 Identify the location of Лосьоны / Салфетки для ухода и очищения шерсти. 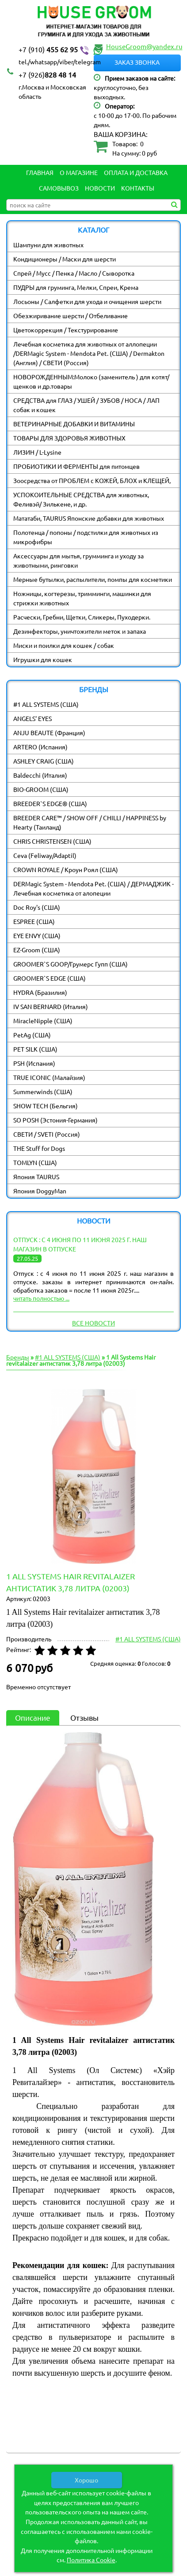
(87, 301).